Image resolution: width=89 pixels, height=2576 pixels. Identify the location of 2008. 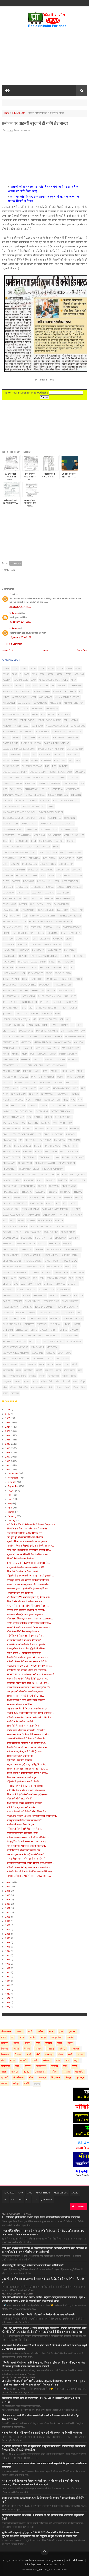
(8, 1904).